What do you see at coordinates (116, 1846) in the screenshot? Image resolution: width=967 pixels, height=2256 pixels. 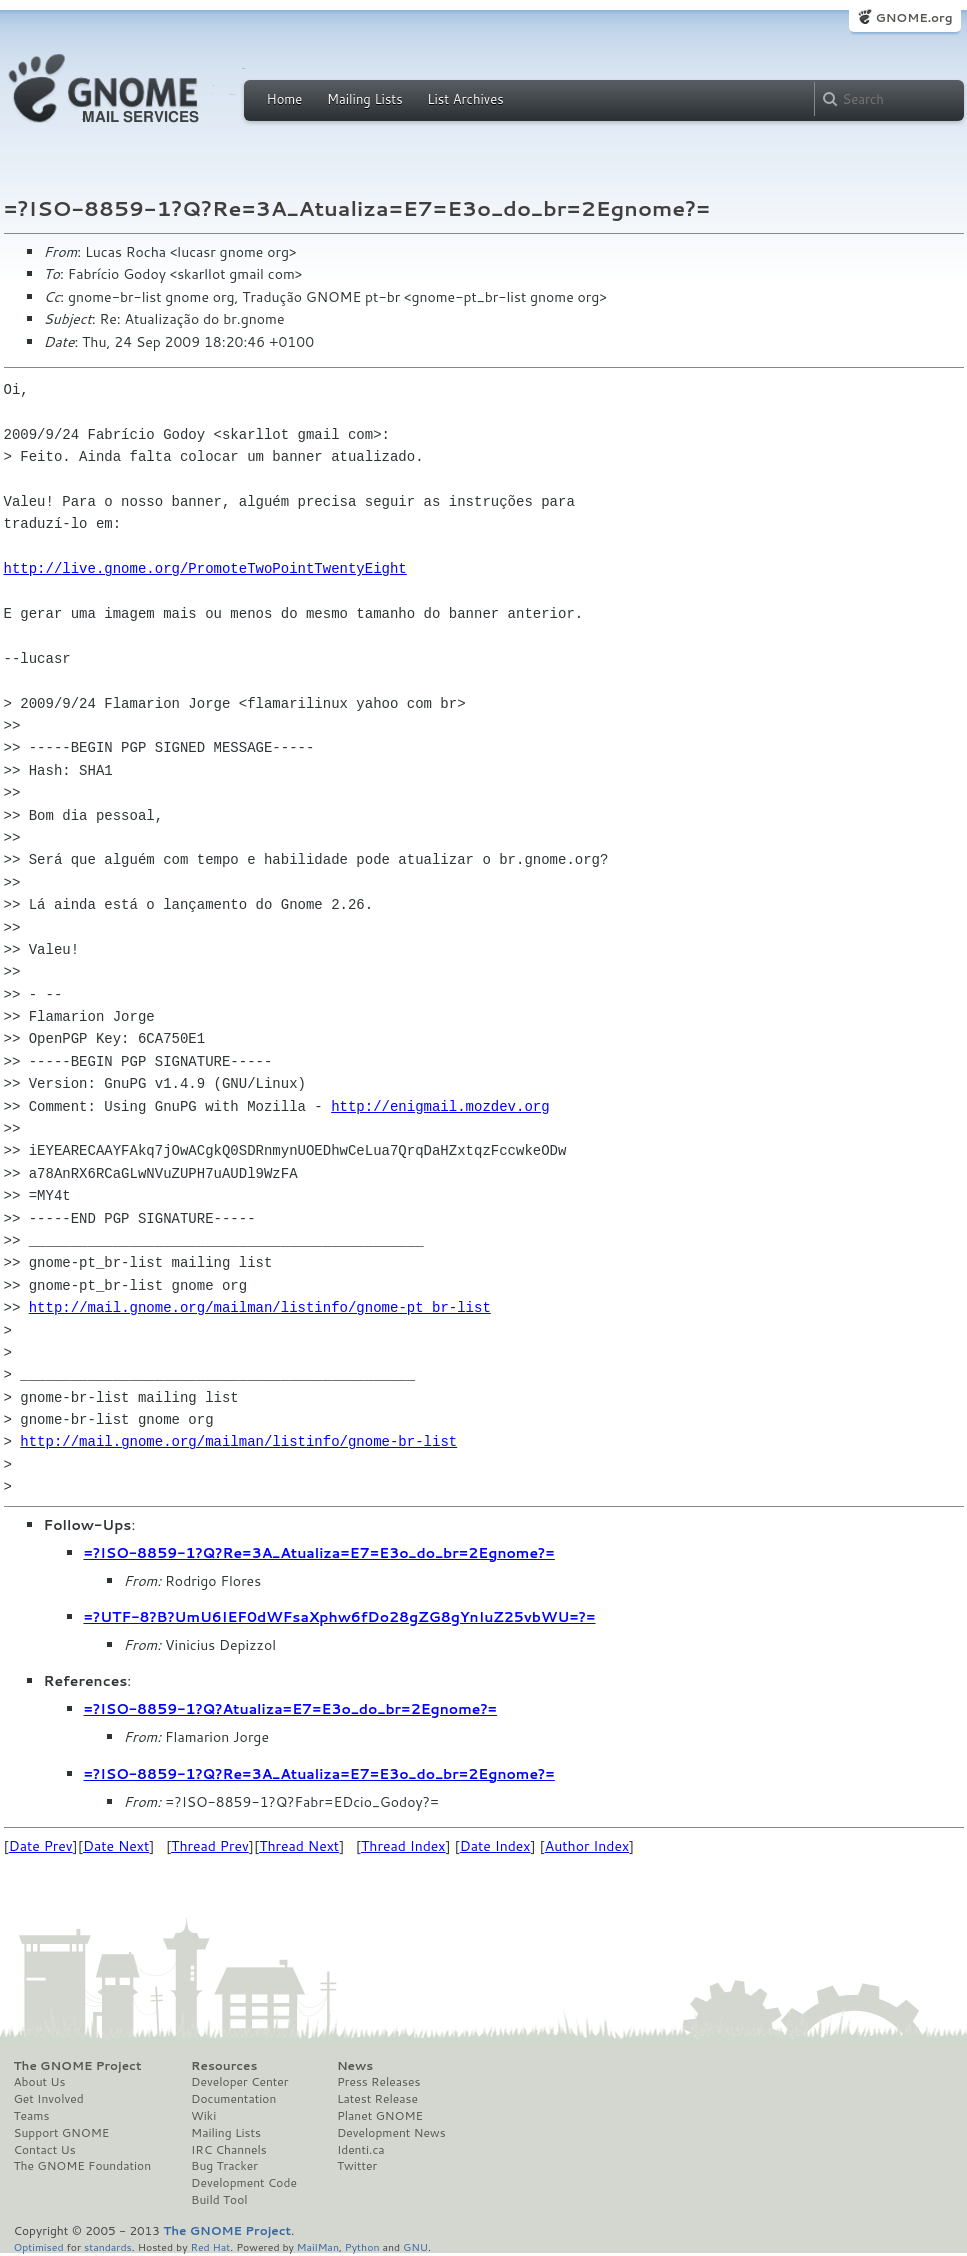 I see `Date Next` at bounding box center [116, 1846].